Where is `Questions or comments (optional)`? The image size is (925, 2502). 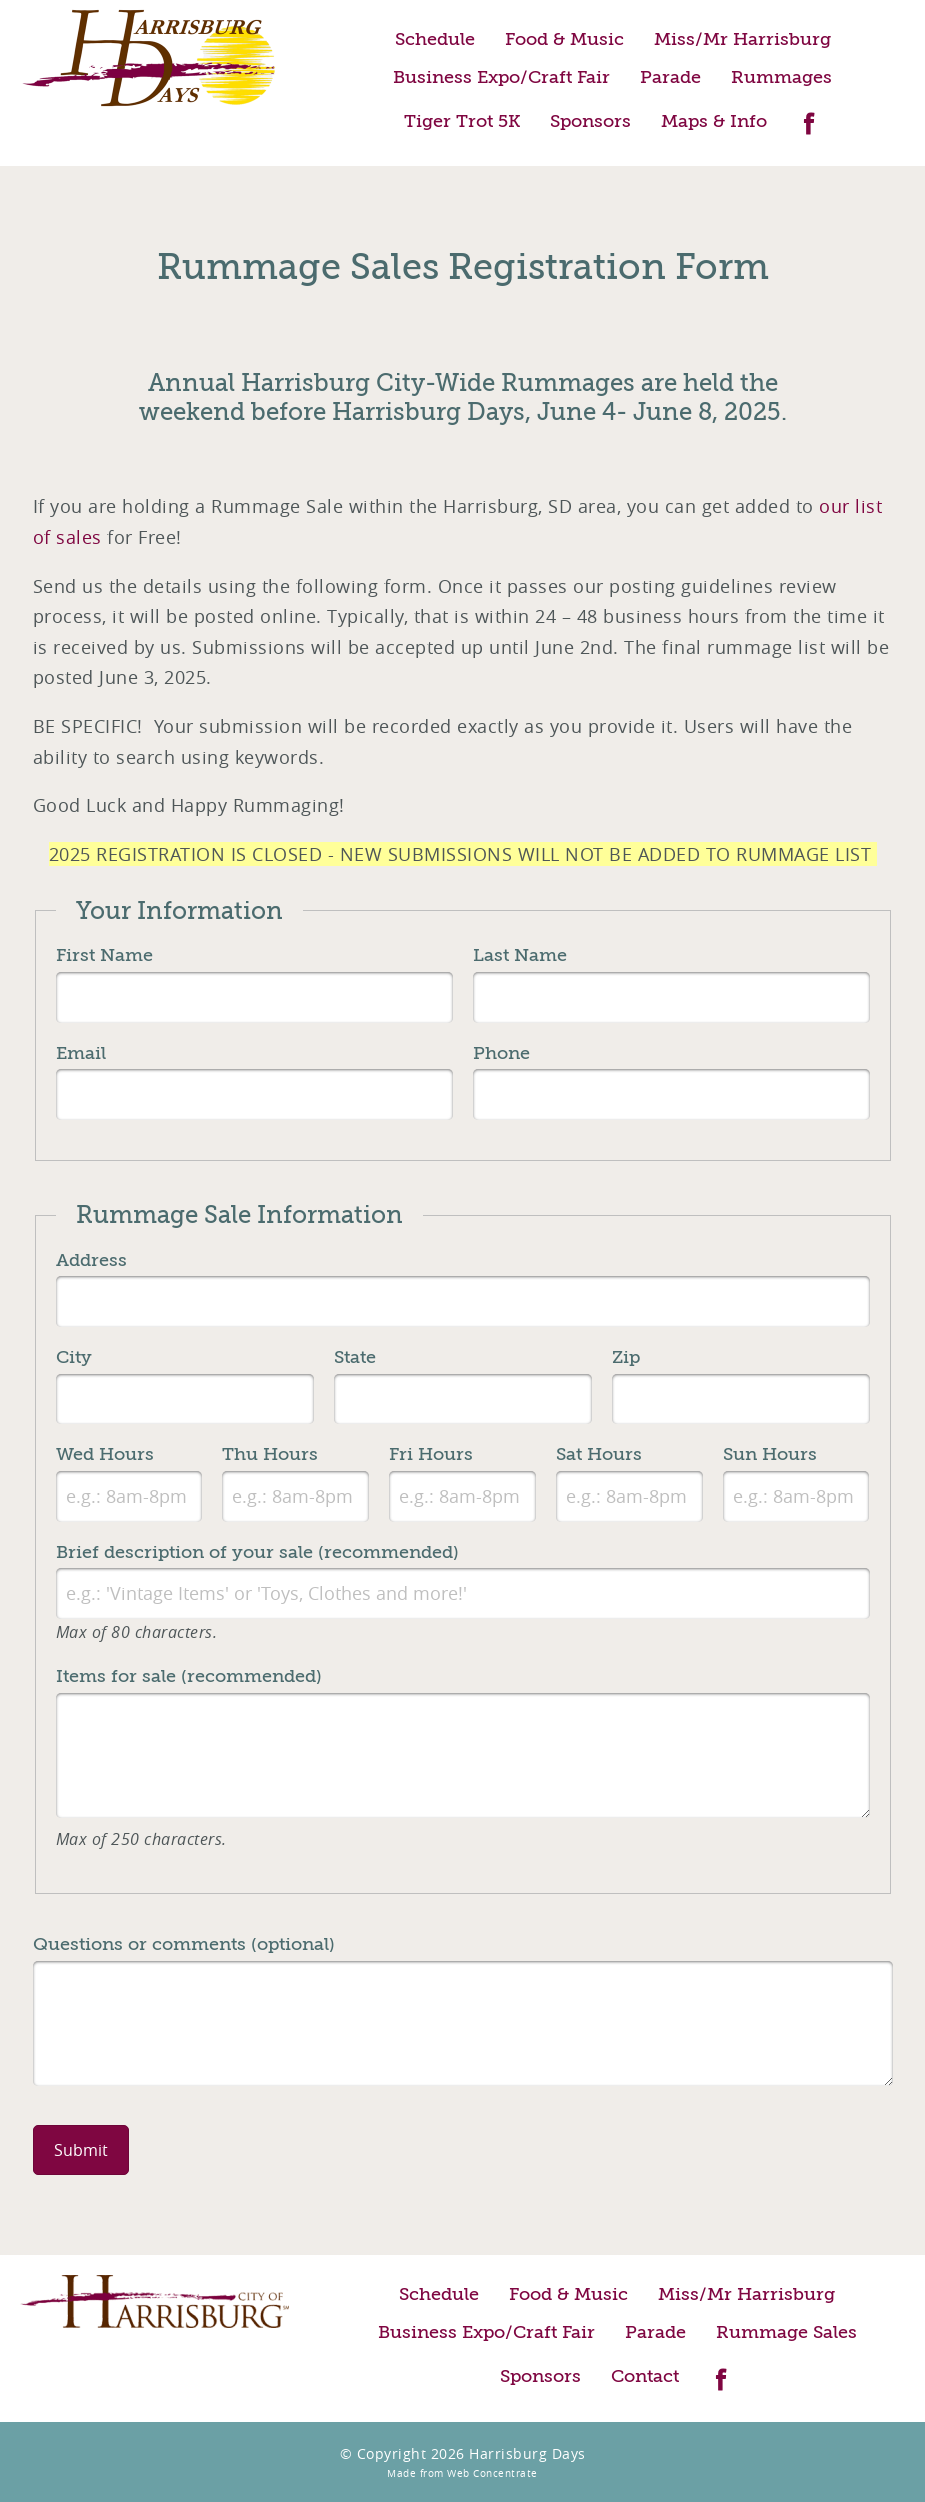 Questions or comments (optional) is located at coordinates (184, 1944).